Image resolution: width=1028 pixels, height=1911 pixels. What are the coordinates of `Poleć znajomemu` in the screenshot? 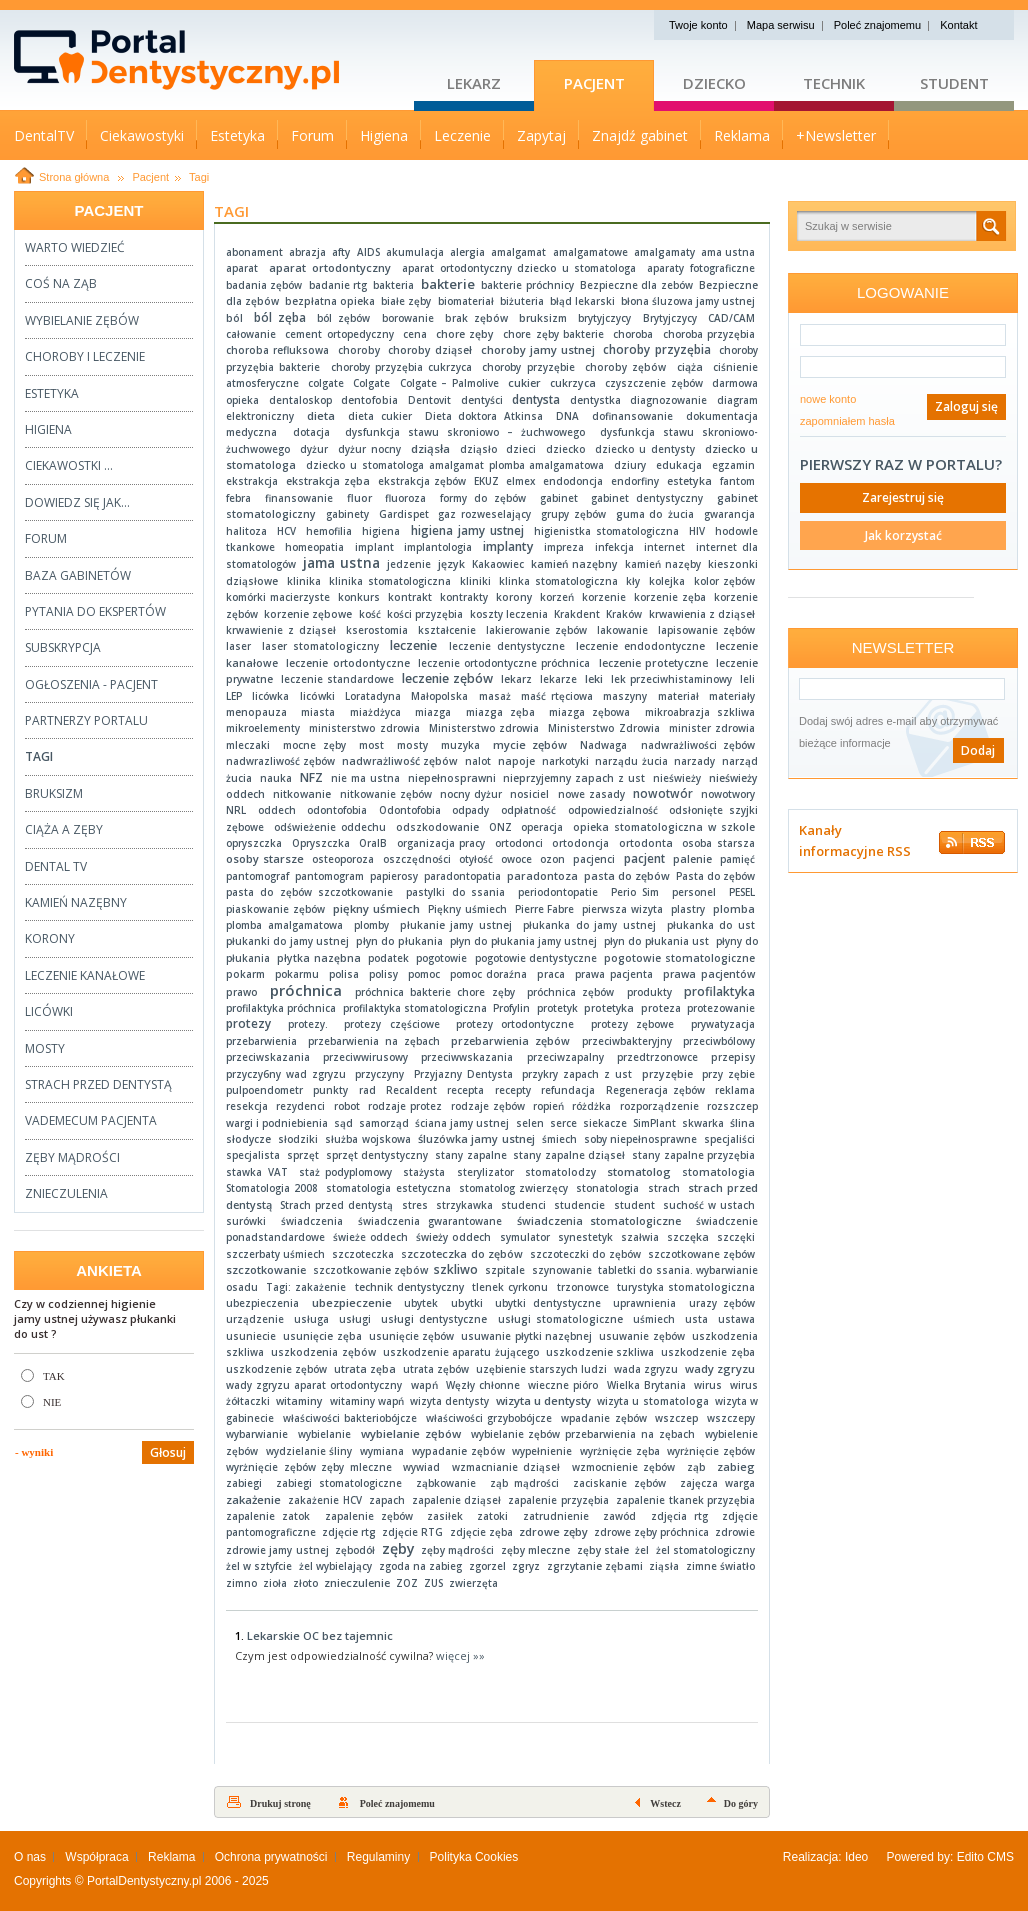 It's located at (877, 25).